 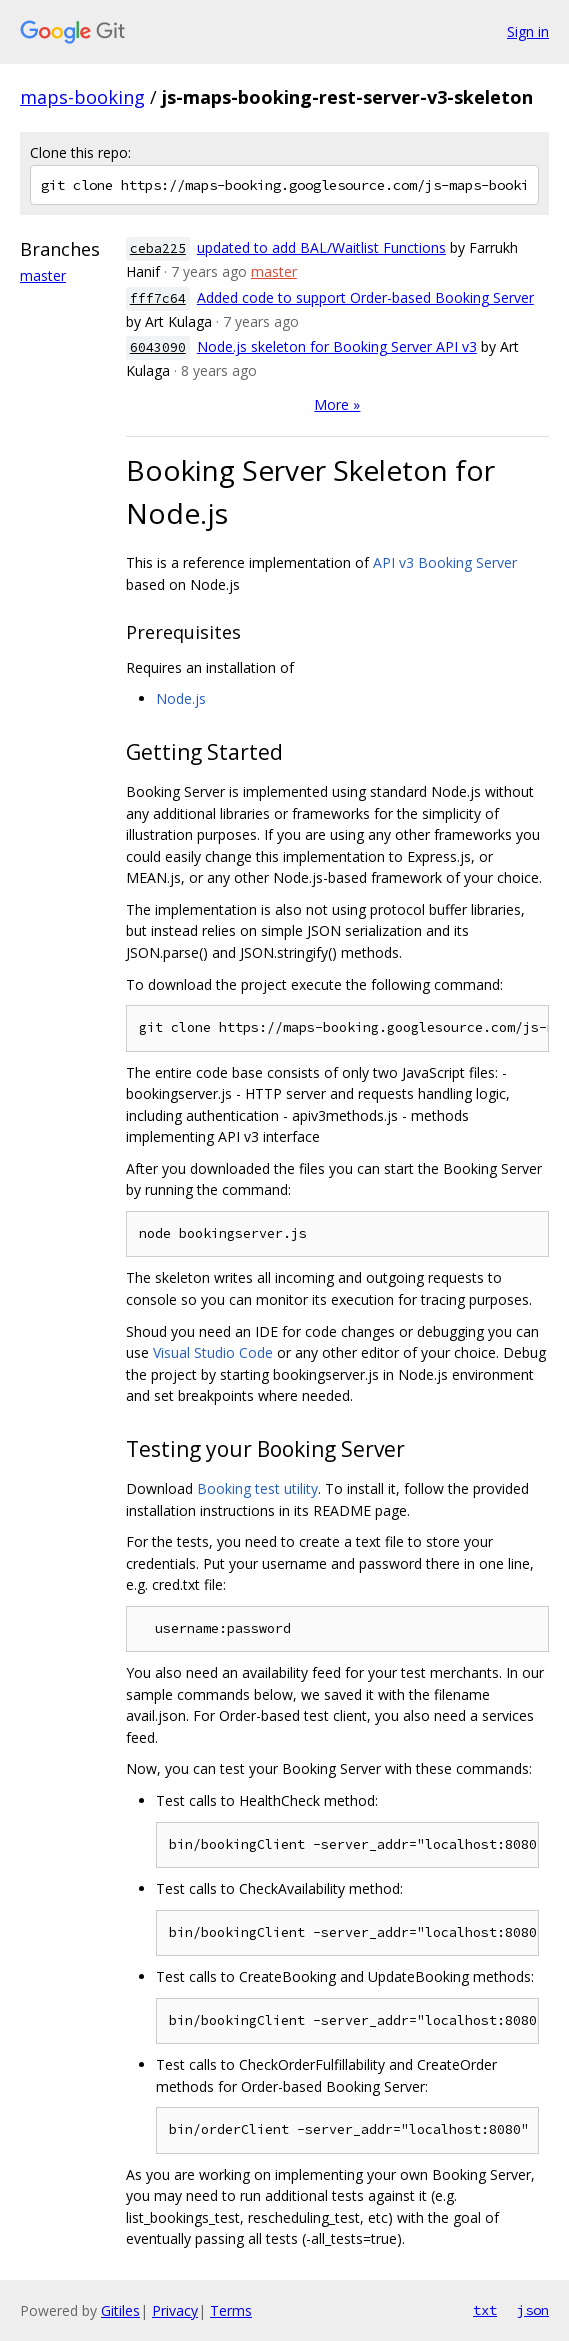 I want to click on Gitiles, so click(x=120, y=2310).